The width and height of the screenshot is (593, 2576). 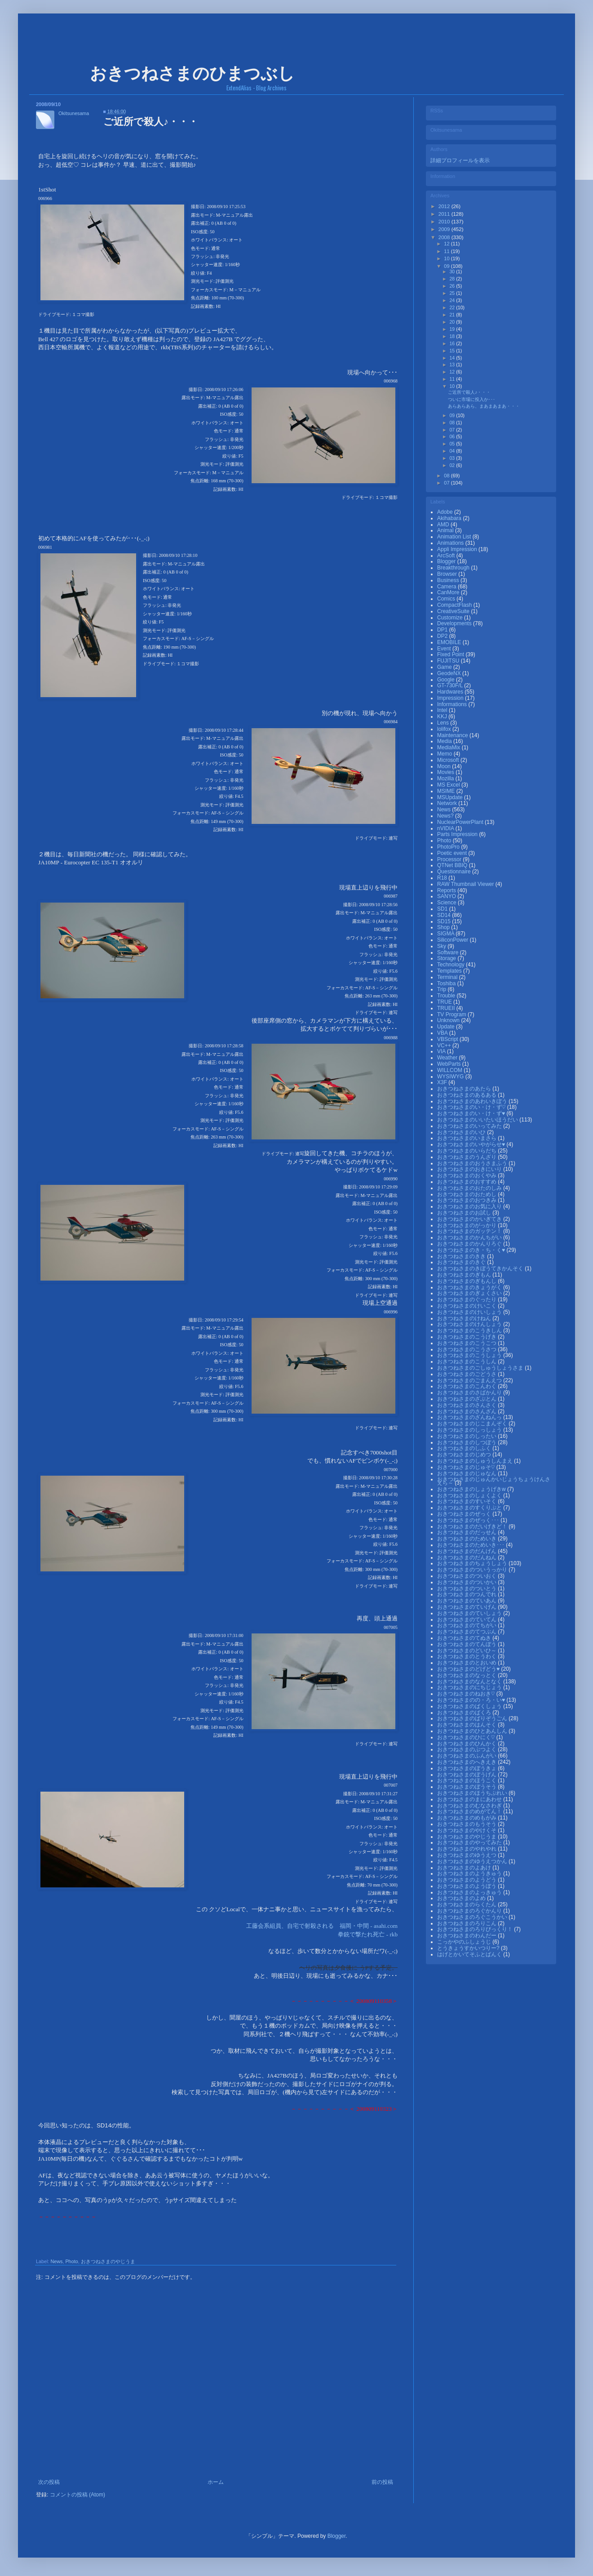 What do you see at coordinates (449, 747) in the screenshot?
I see `MediaMix` at bounding box center [449, 747].